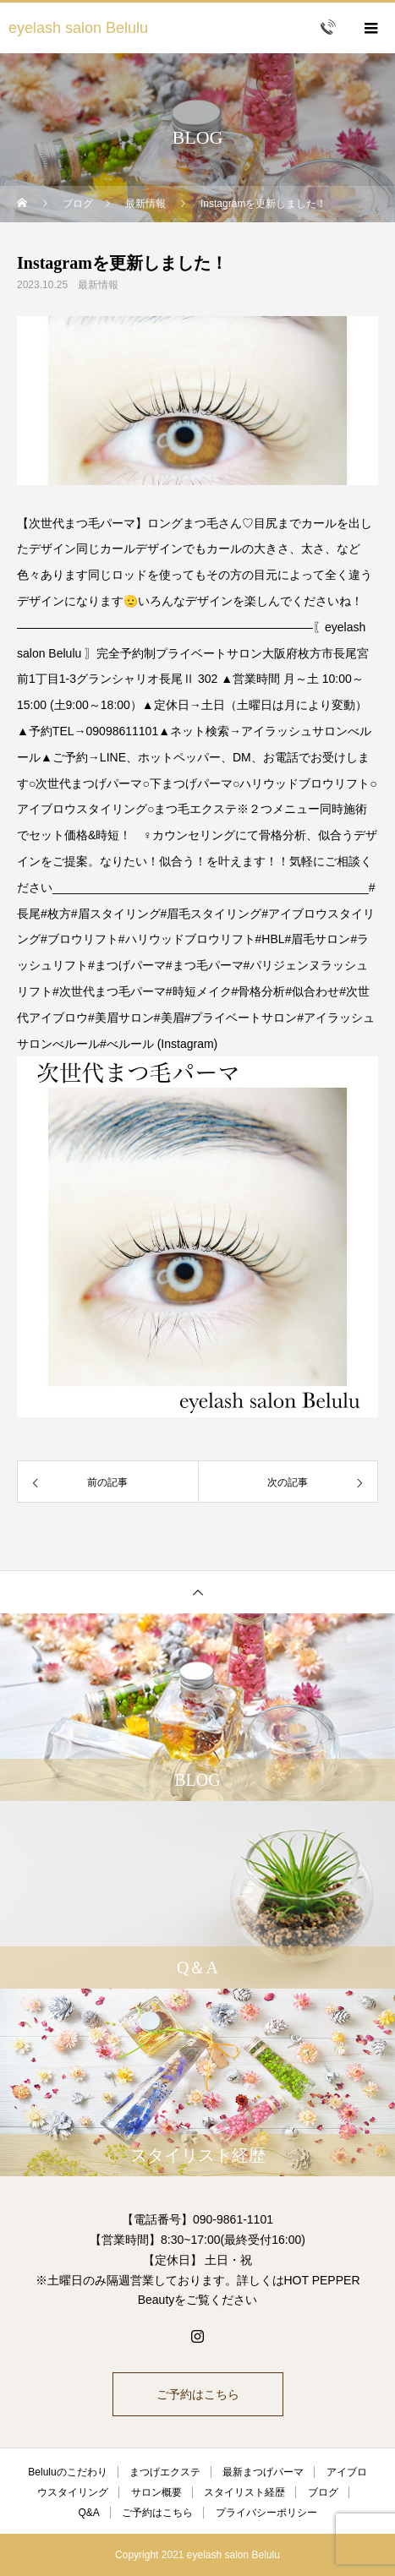 The width and height of the screenshot is (395, 2576). I want to click on Q&A, so click(88, 2513).